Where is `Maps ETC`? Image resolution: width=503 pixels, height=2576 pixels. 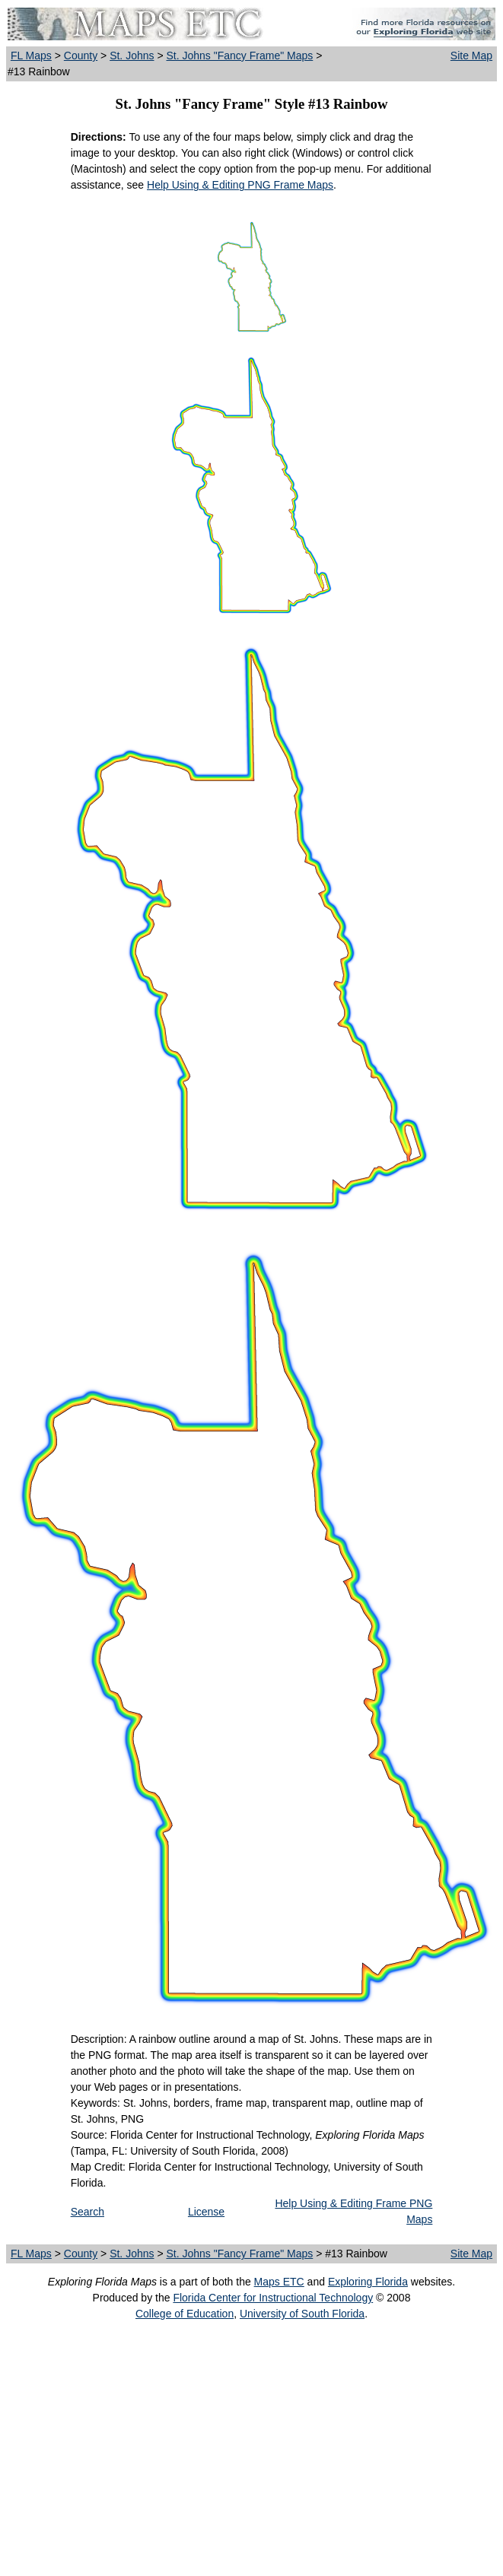 Maps ETC is located at coordinates (279, 2282).